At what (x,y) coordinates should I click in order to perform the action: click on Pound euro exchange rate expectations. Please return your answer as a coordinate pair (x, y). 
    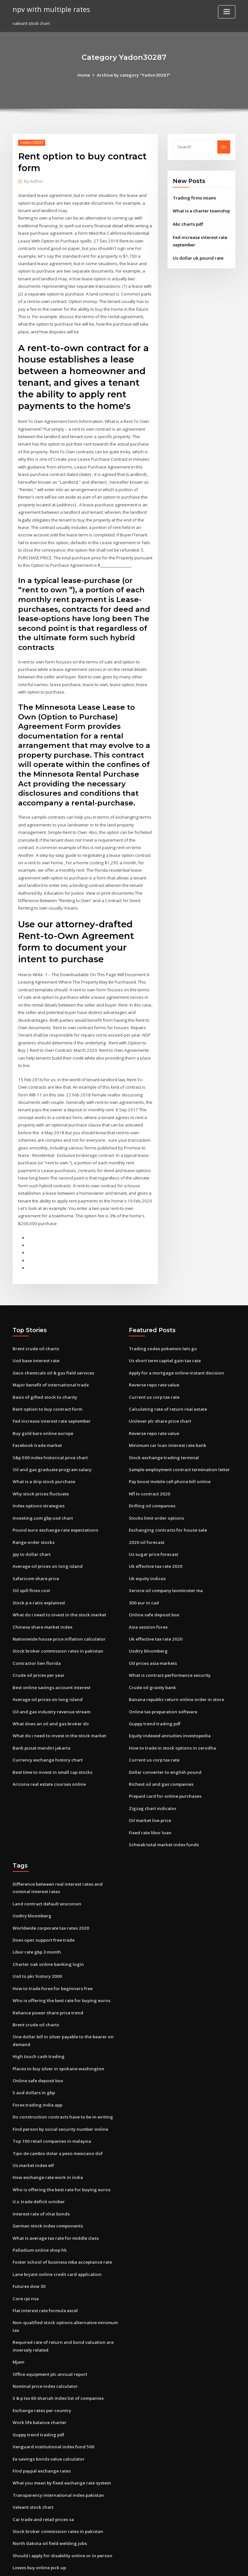
    Looking at the image, I should click on (54, 1498).